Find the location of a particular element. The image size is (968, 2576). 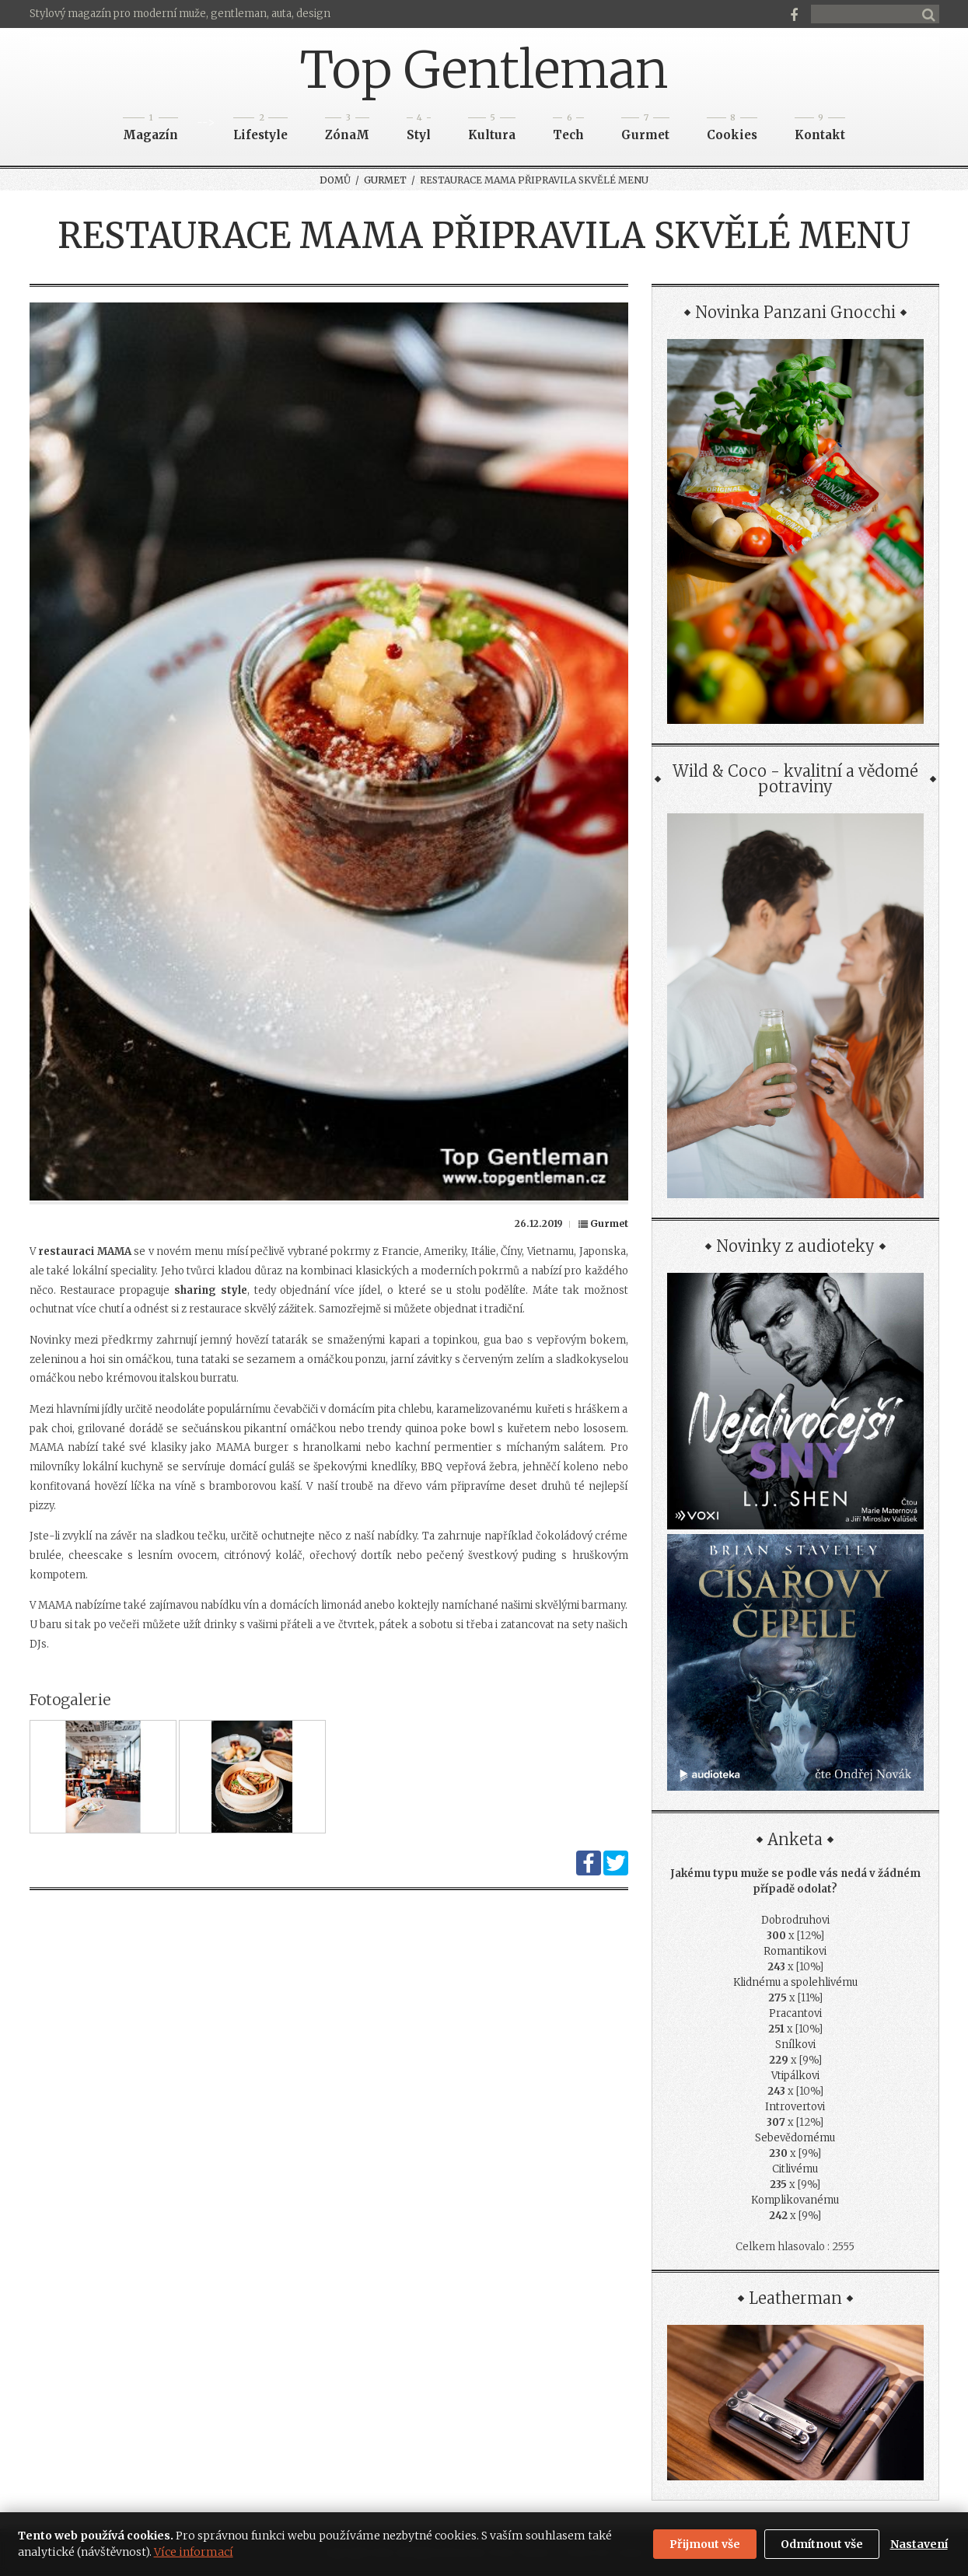

Magazín is located at coordinates (150, 130).